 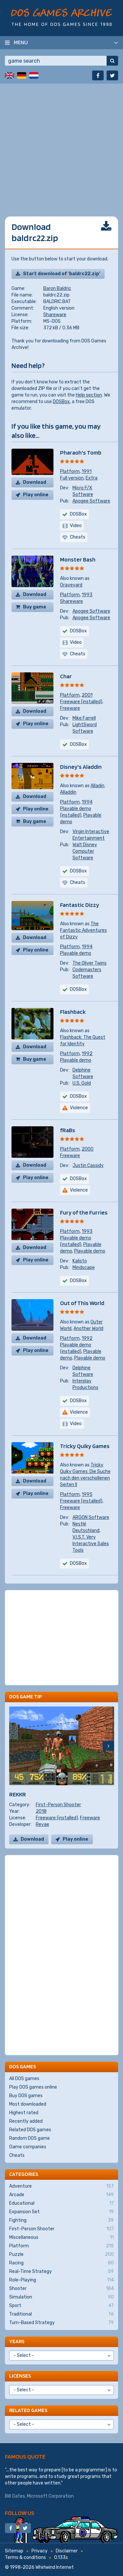 I want to click on Sitemap, so click(x=14, y=2551).